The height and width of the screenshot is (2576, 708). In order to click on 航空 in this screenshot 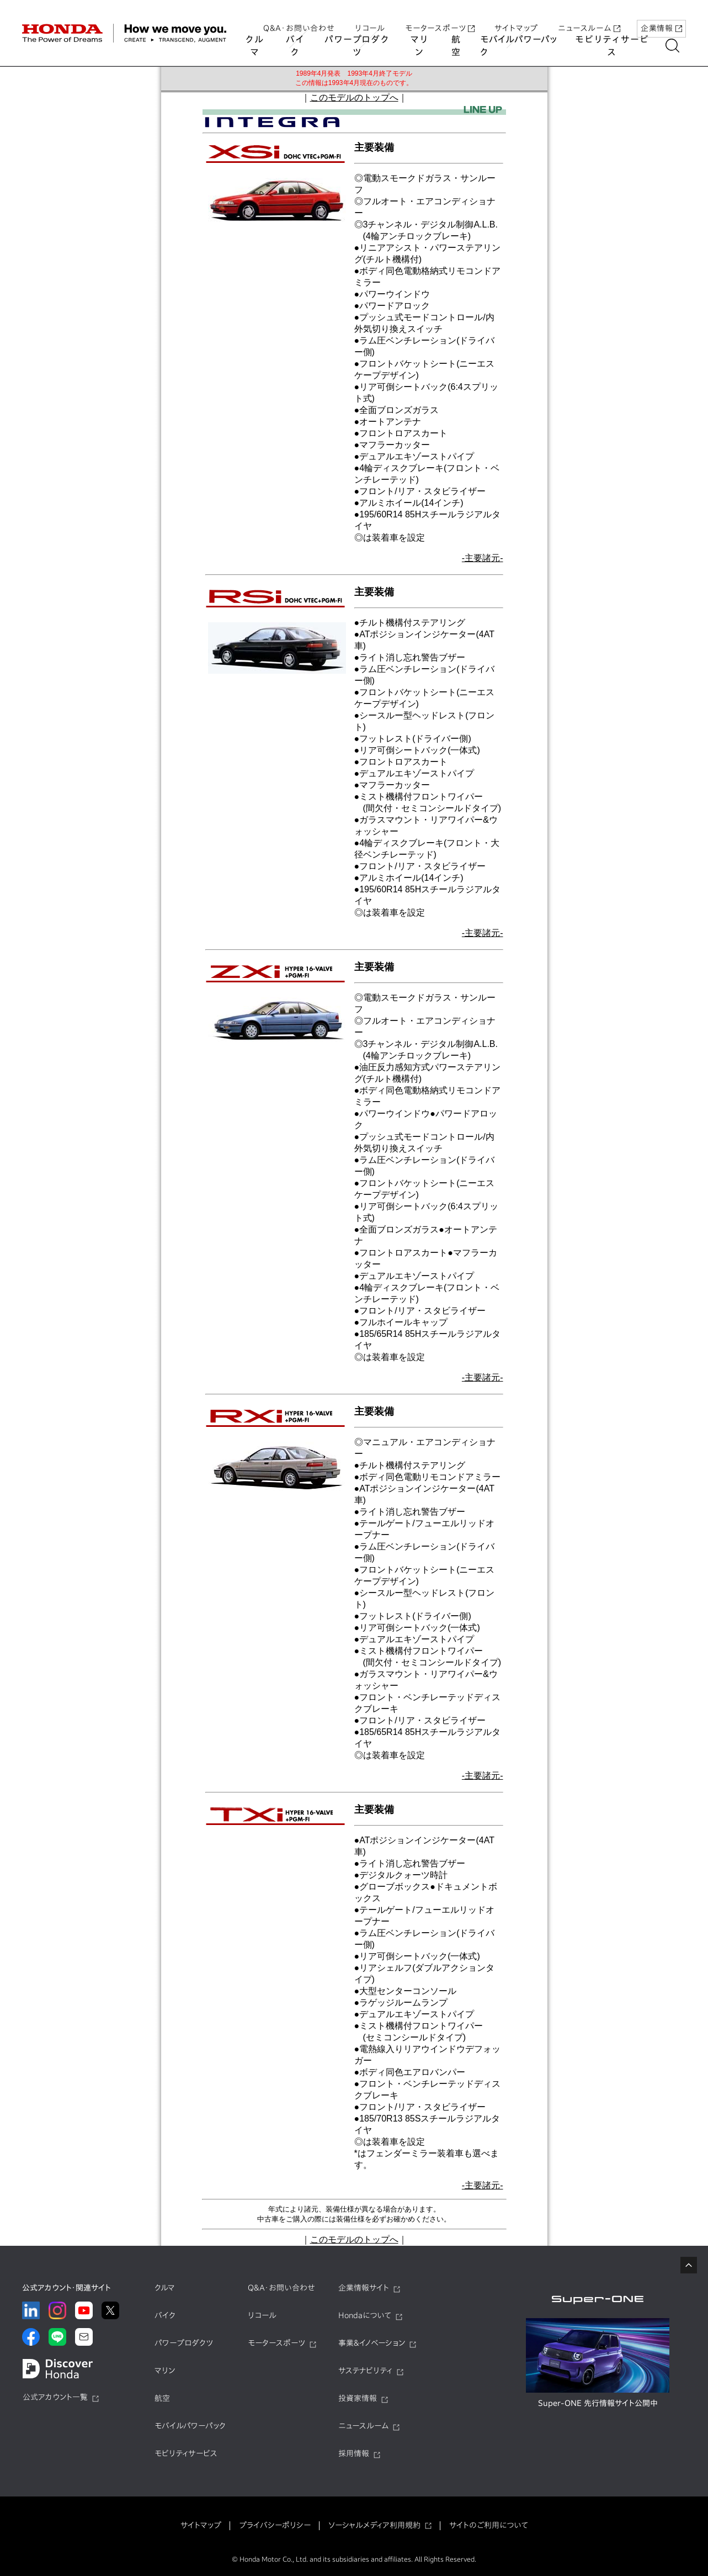, I will do `click(459, 45)`.